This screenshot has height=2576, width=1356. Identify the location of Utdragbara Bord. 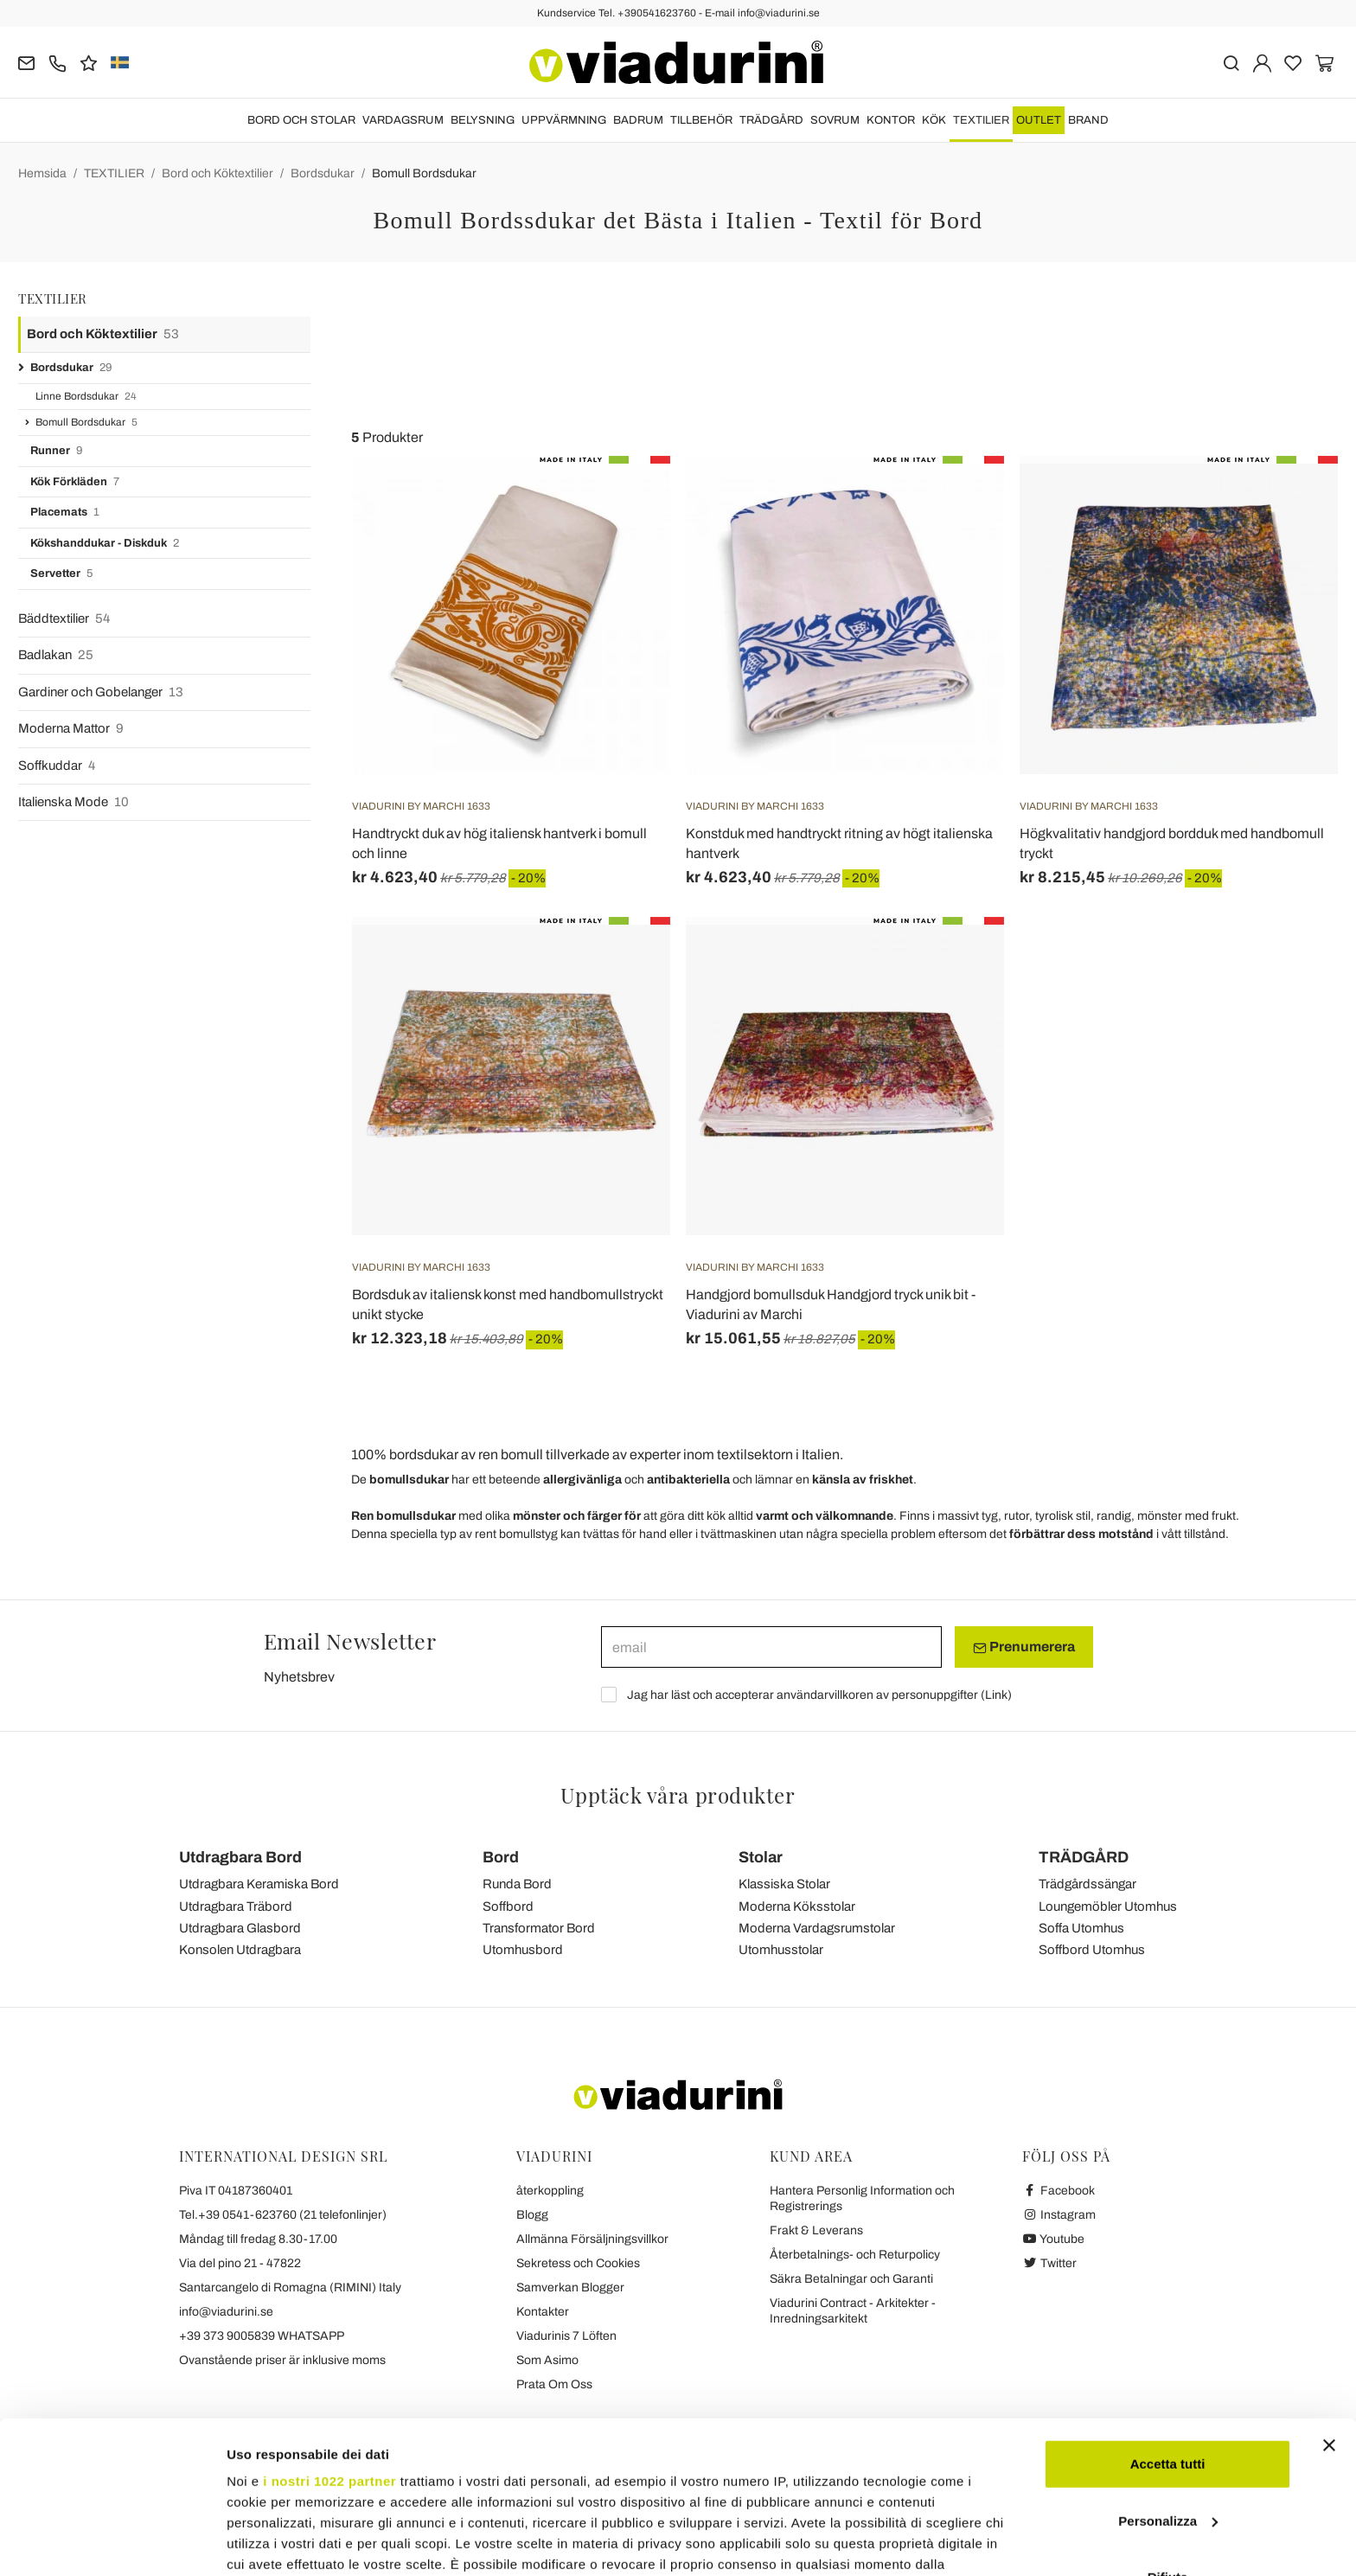
(240, 1857).